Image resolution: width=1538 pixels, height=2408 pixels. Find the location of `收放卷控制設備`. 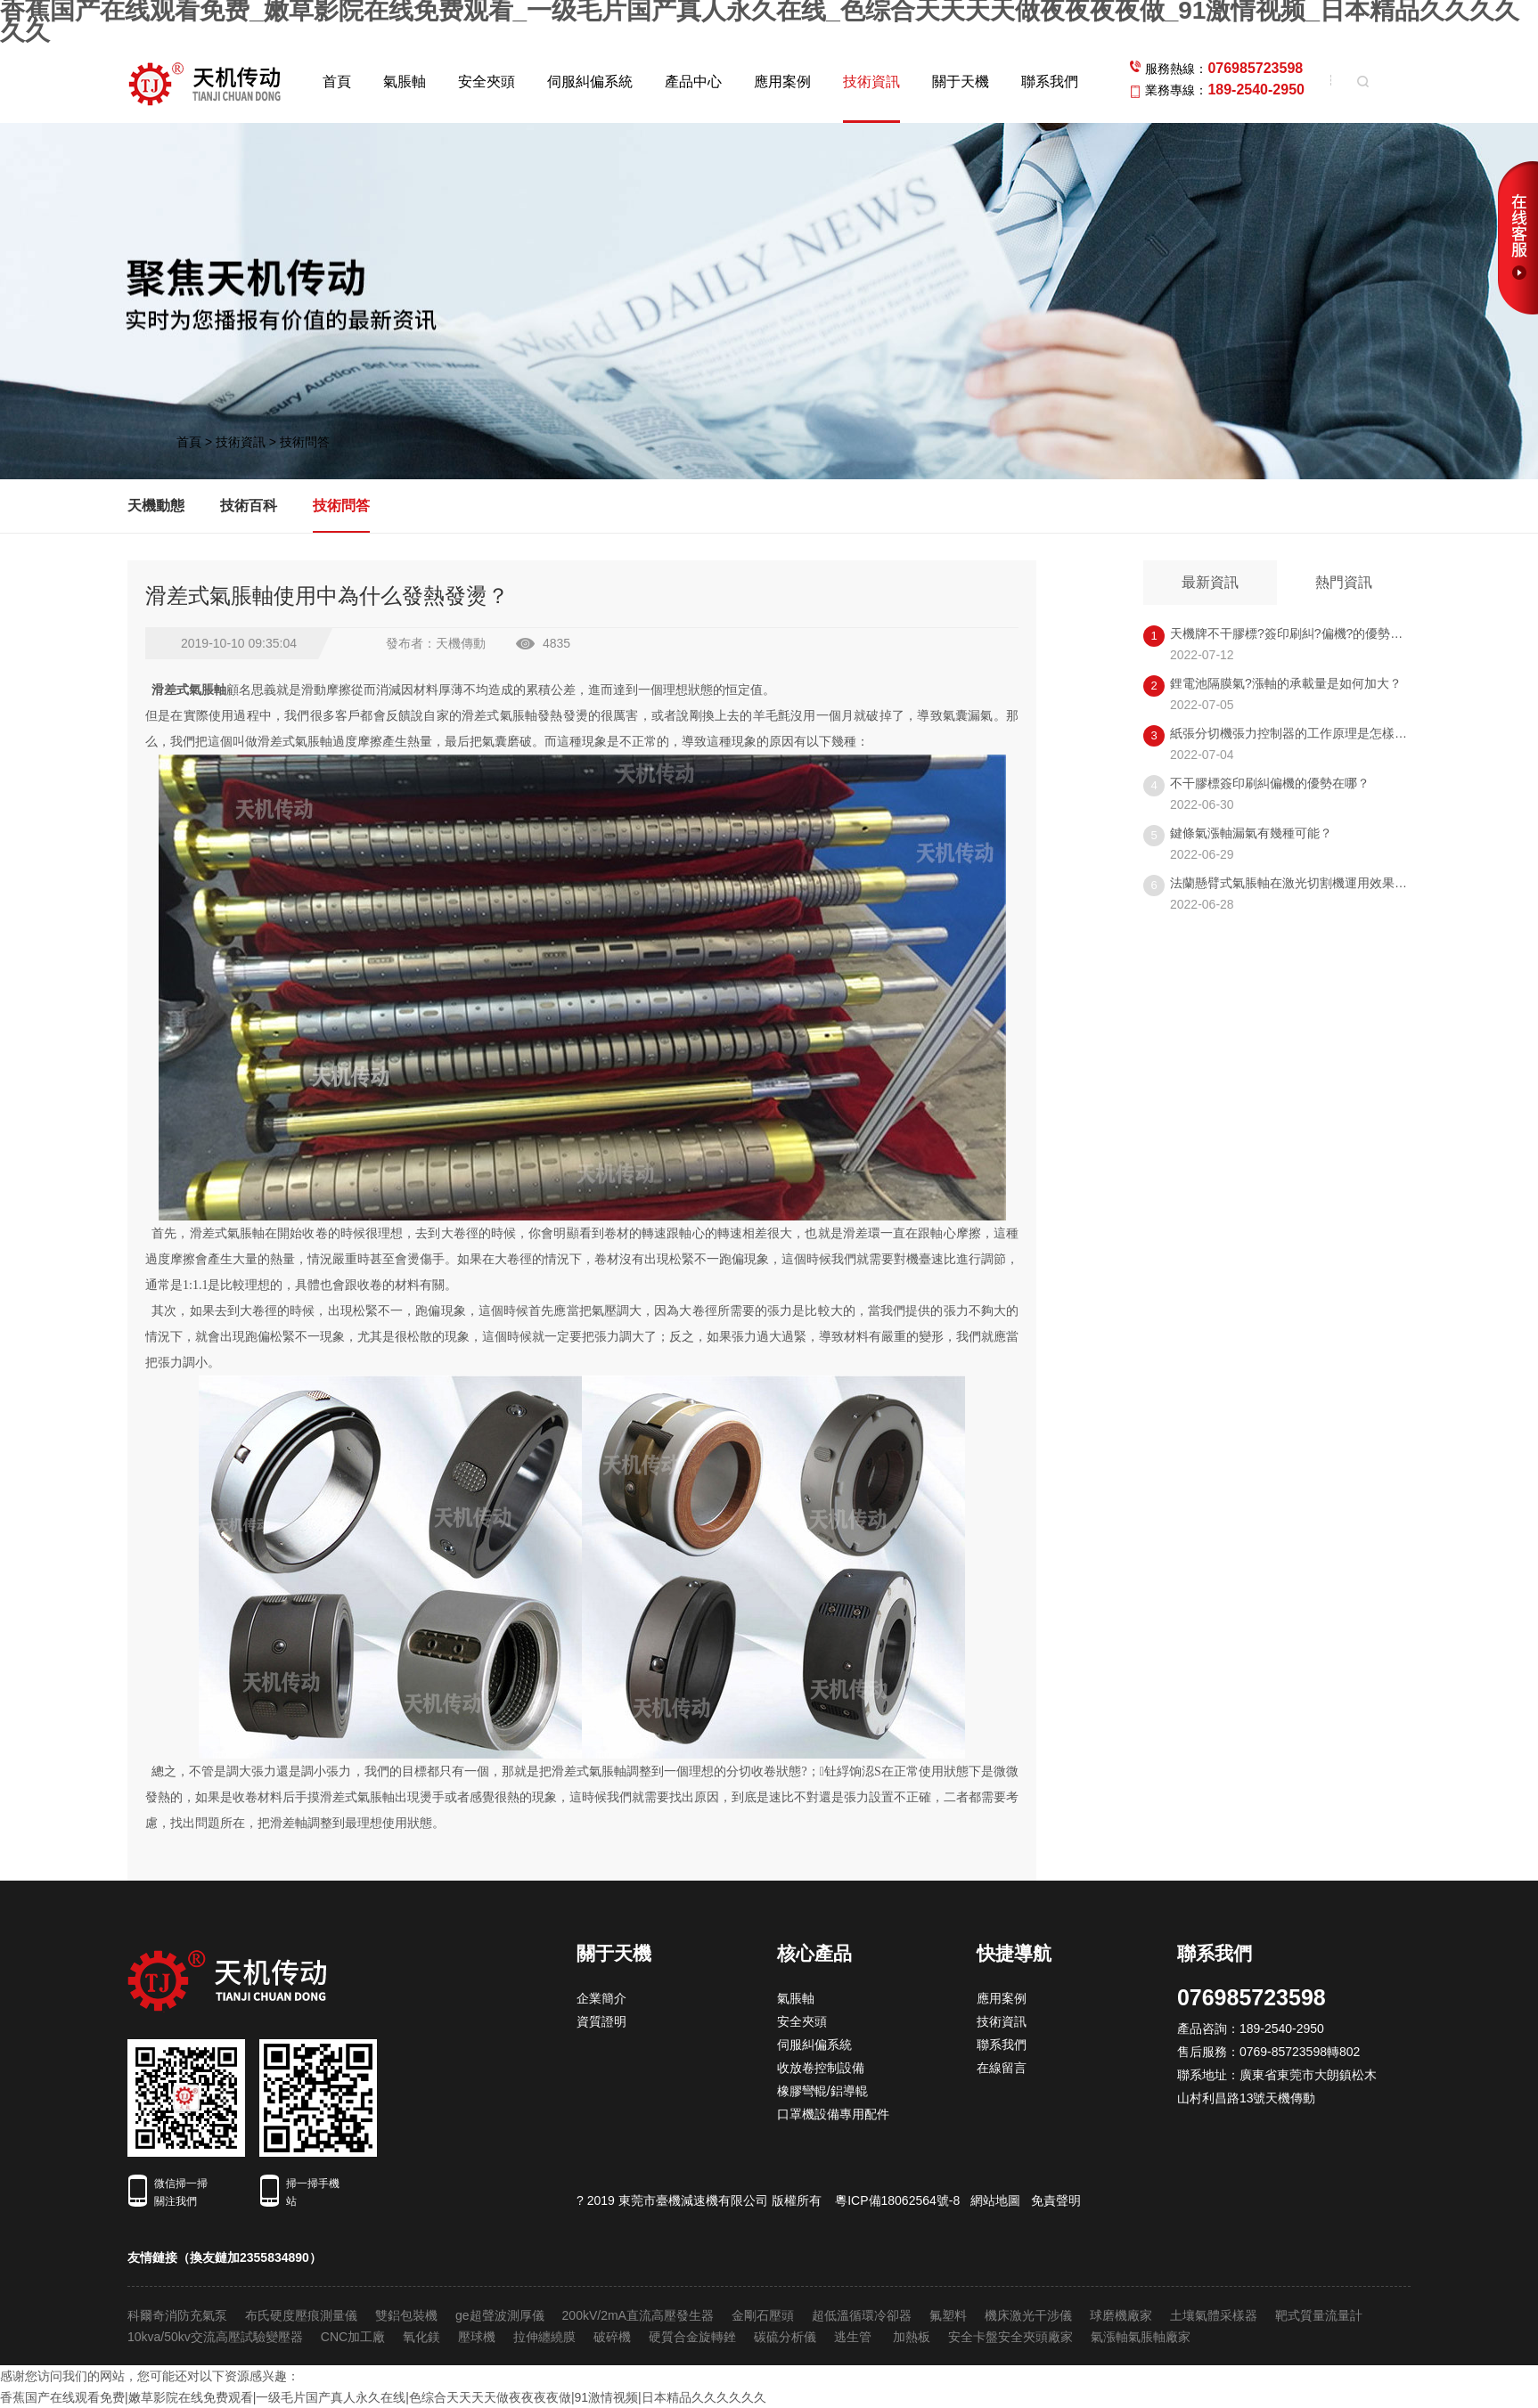

收放卷控制設備 is located at coordinates (820, 2068).